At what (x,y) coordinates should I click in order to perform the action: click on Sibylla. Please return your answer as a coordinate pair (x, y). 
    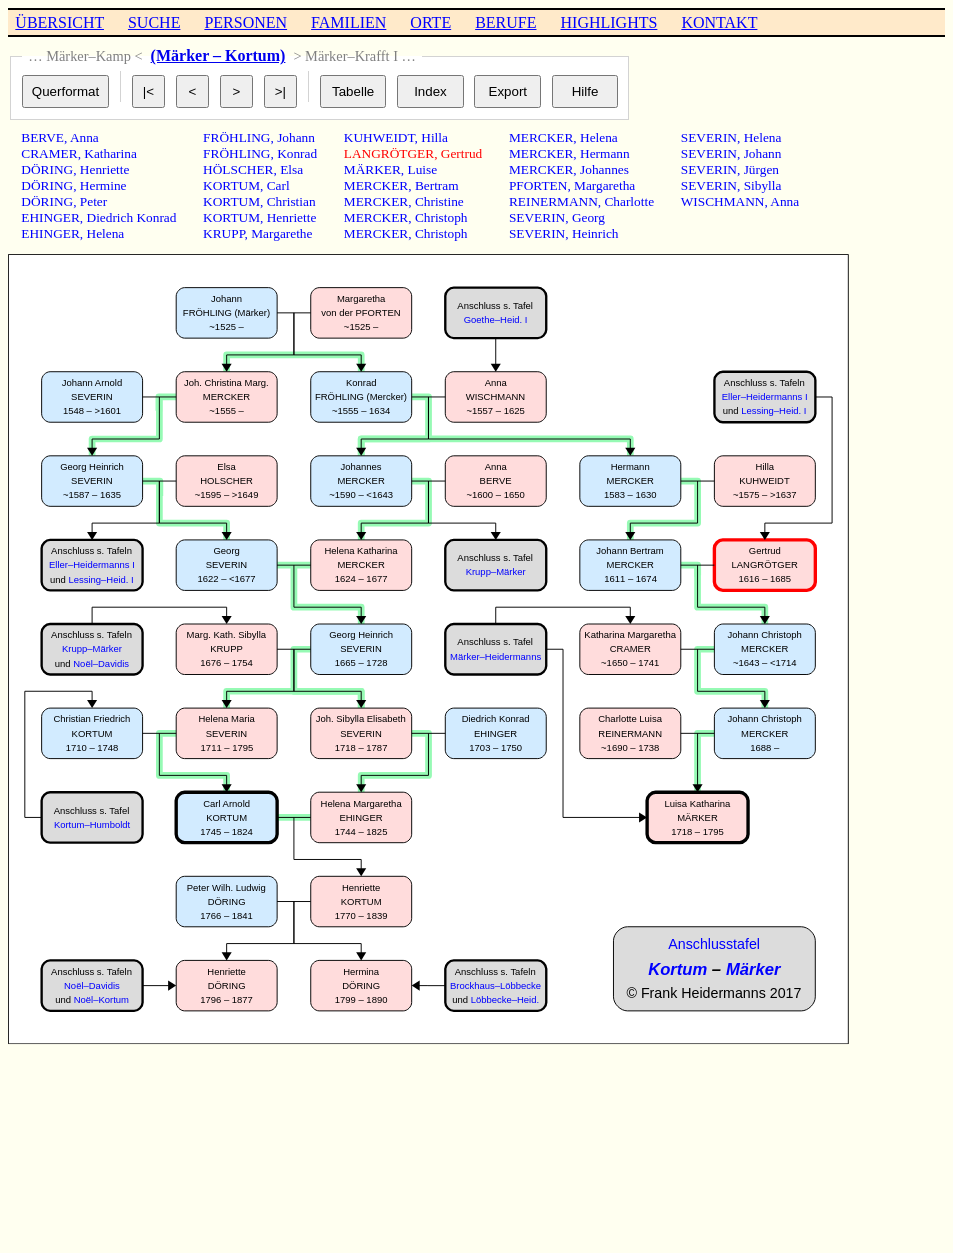
    Looking at the image, I should click on (763, 185).